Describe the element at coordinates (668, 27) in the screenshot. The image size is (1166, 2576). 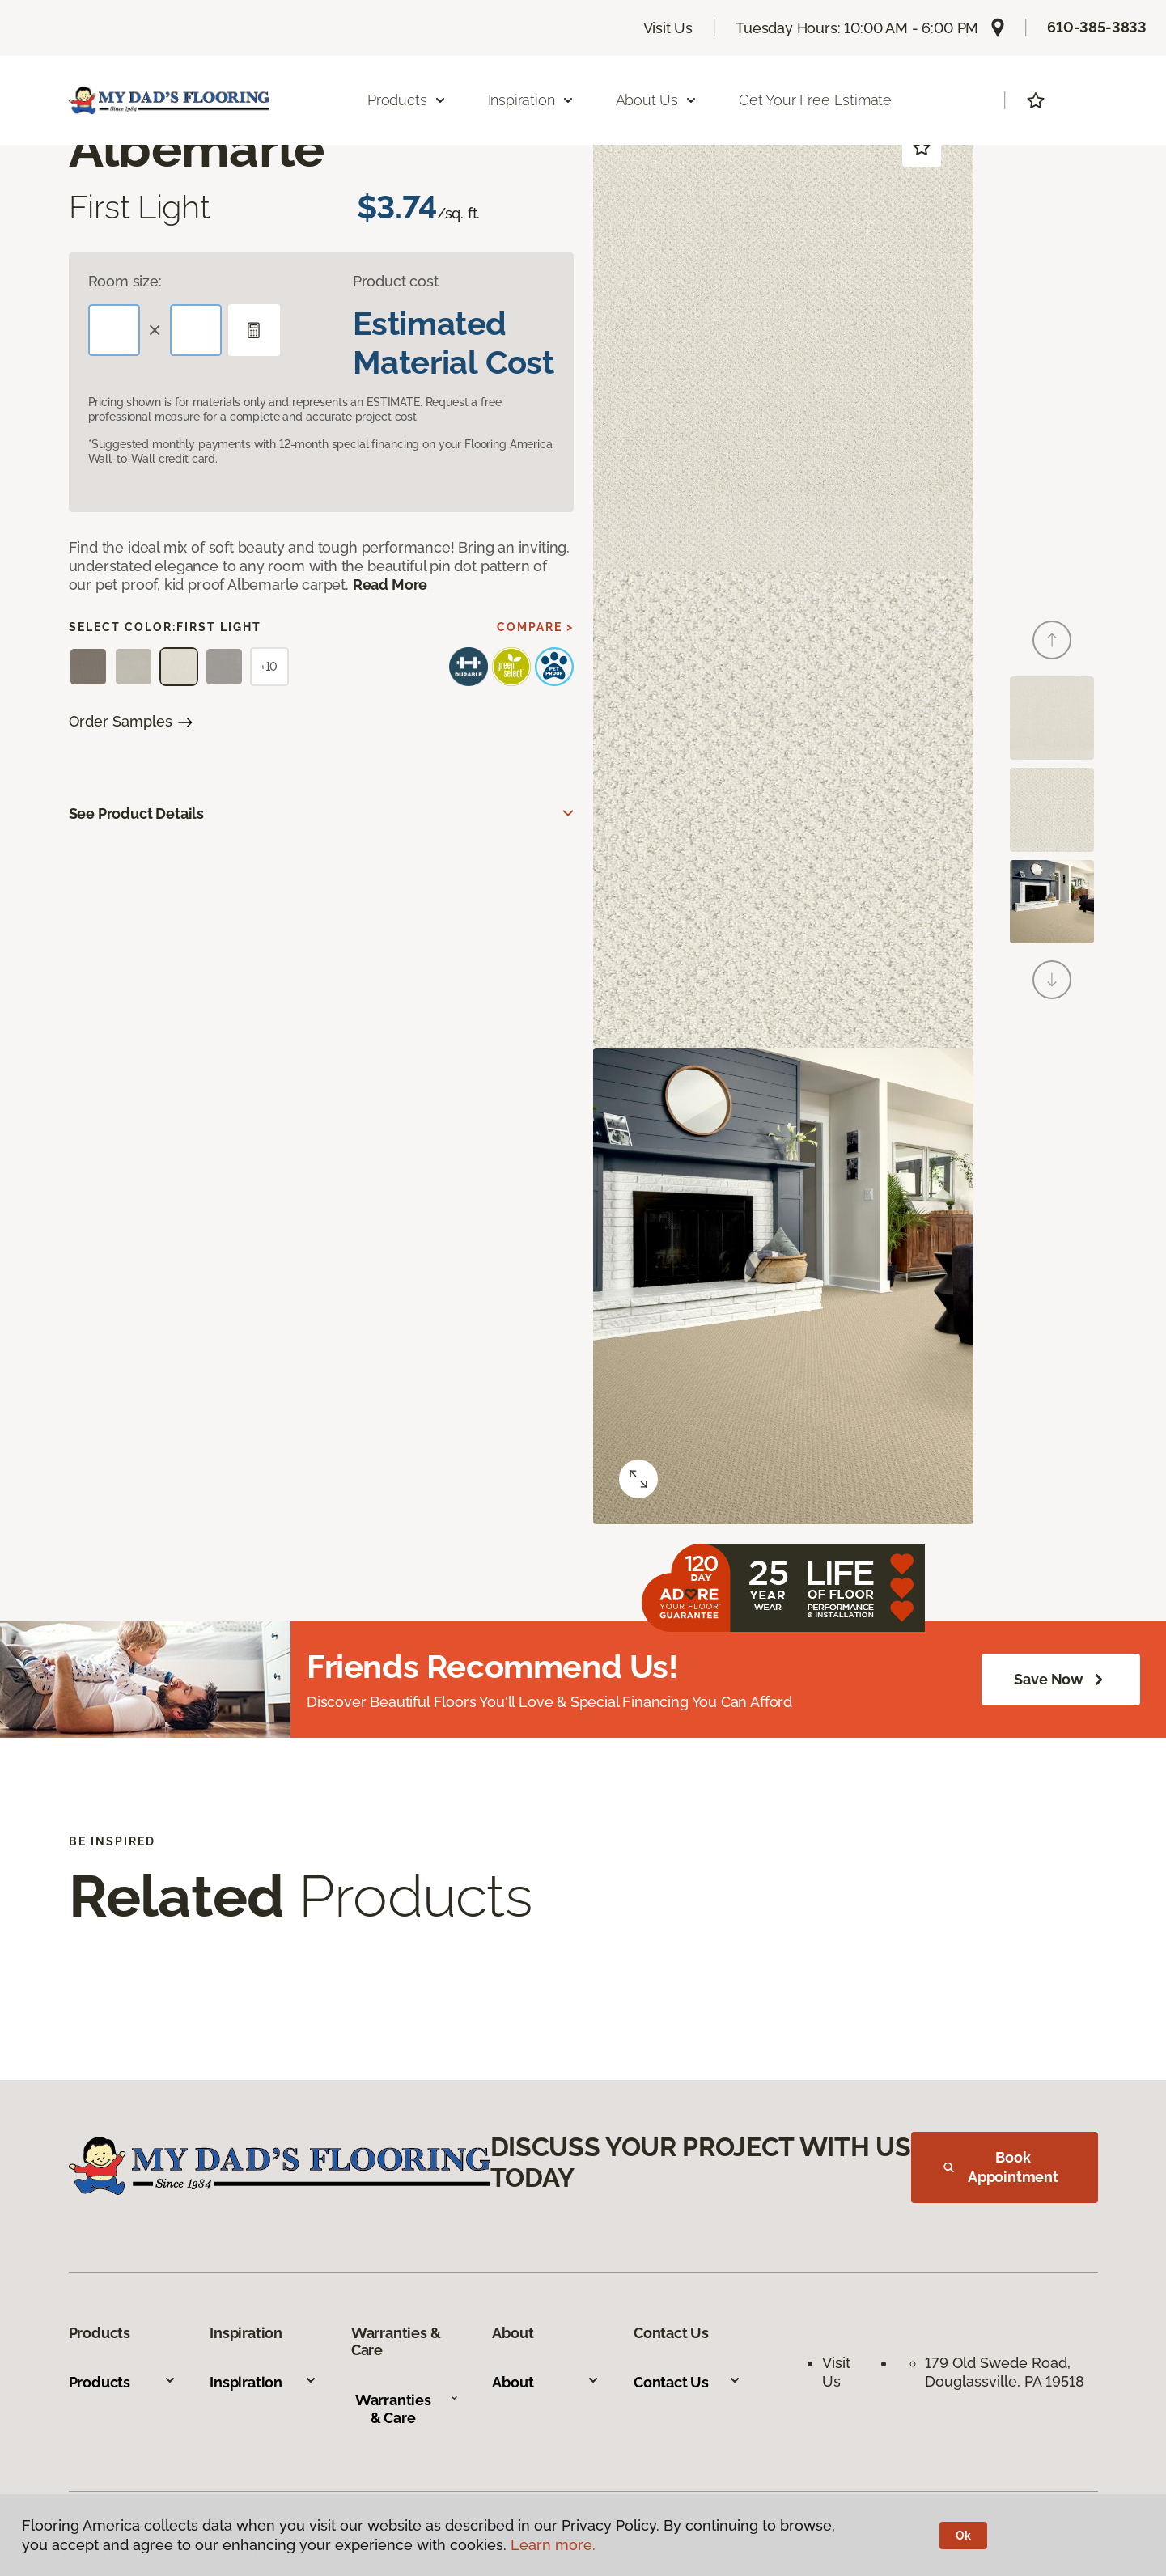
I see `Visit Us` at that location.